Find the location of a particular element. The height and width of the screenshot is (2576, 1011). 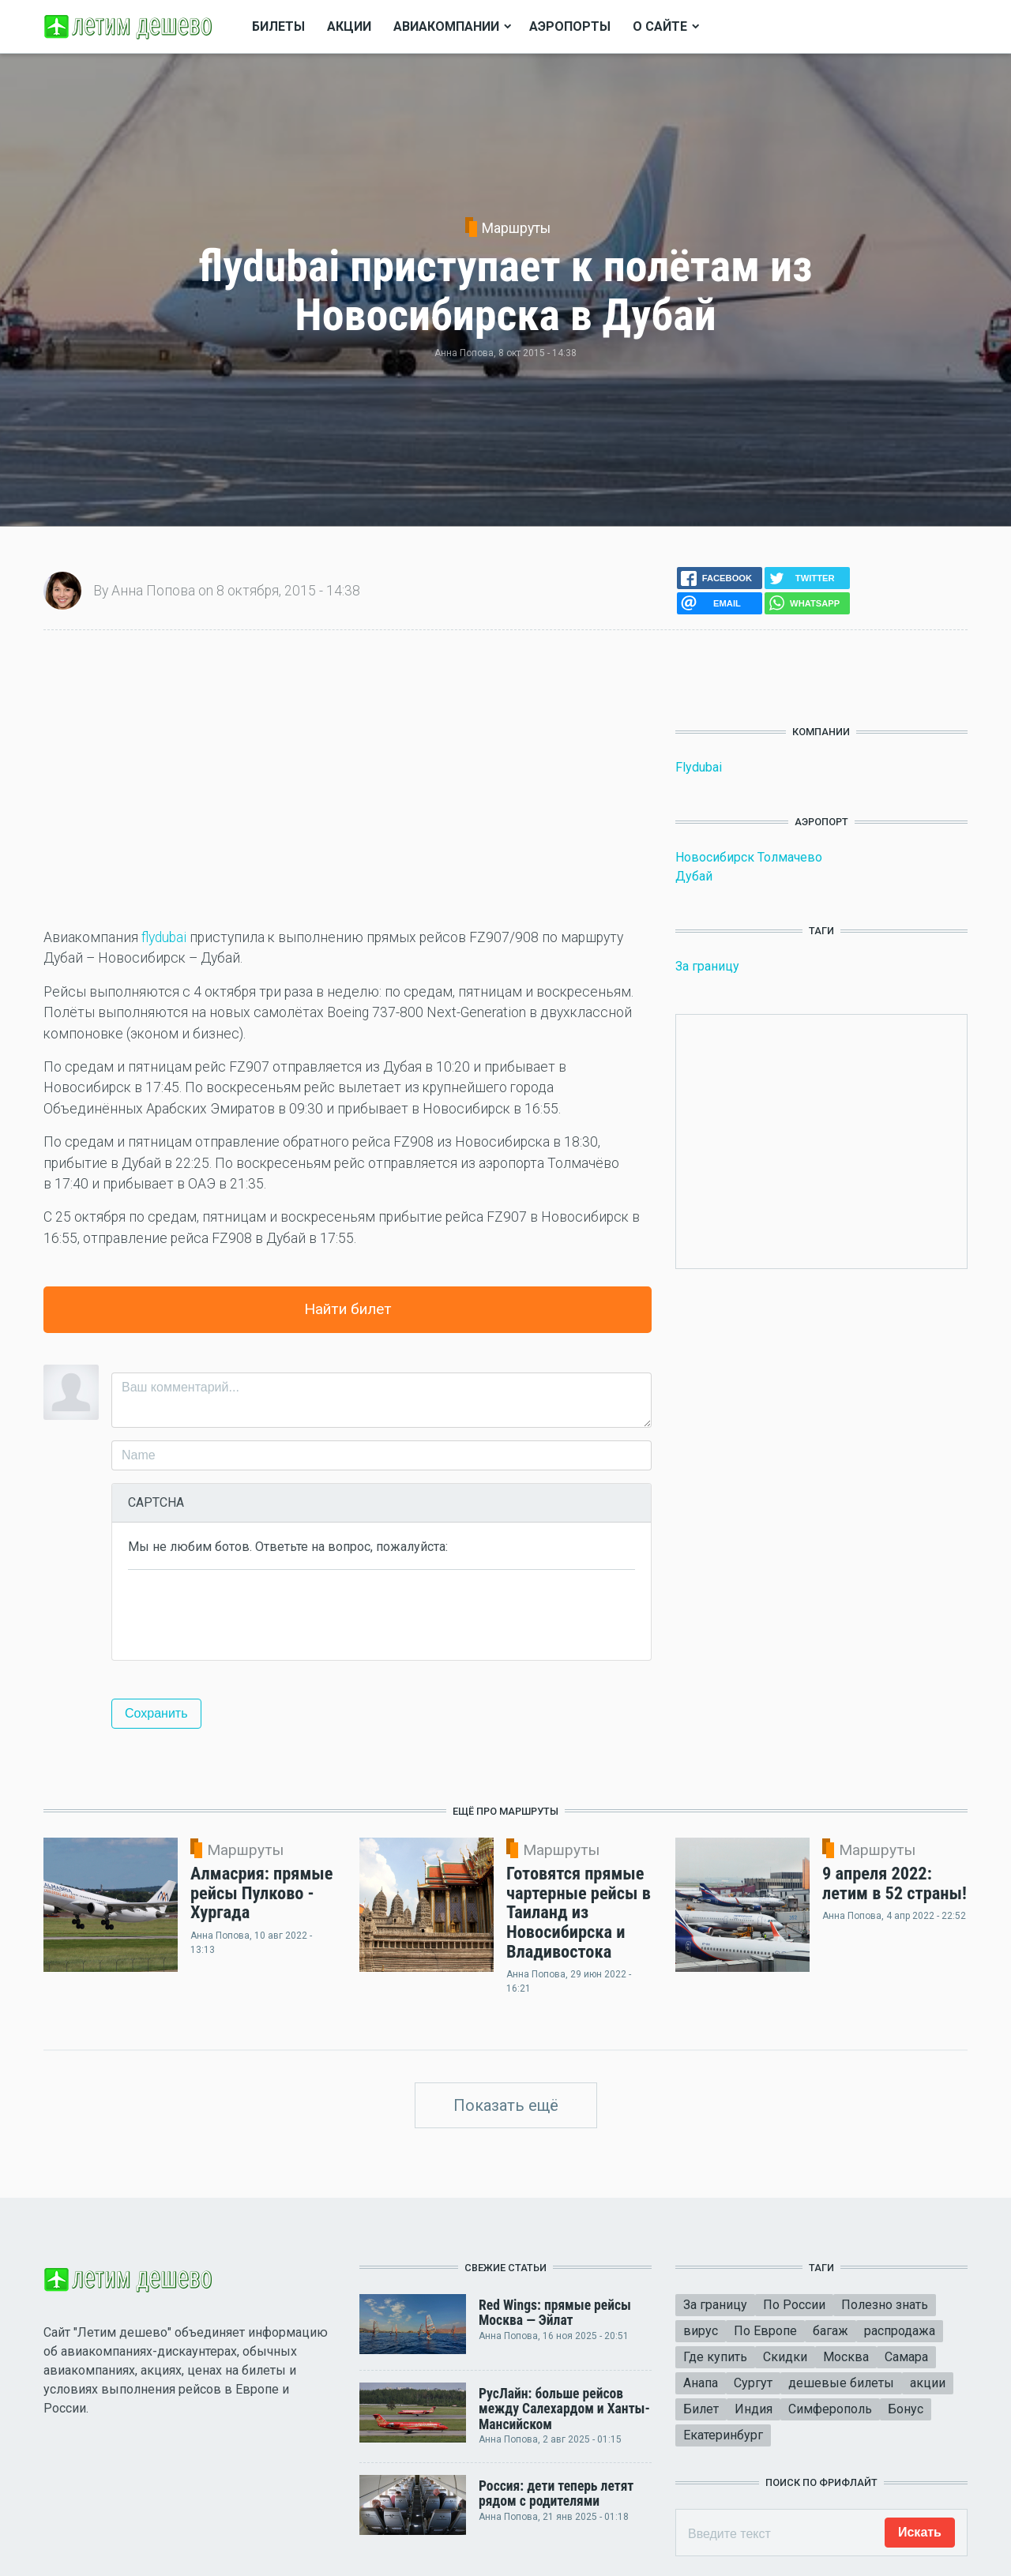

Аэропорты is located at coordinates (570, 26).